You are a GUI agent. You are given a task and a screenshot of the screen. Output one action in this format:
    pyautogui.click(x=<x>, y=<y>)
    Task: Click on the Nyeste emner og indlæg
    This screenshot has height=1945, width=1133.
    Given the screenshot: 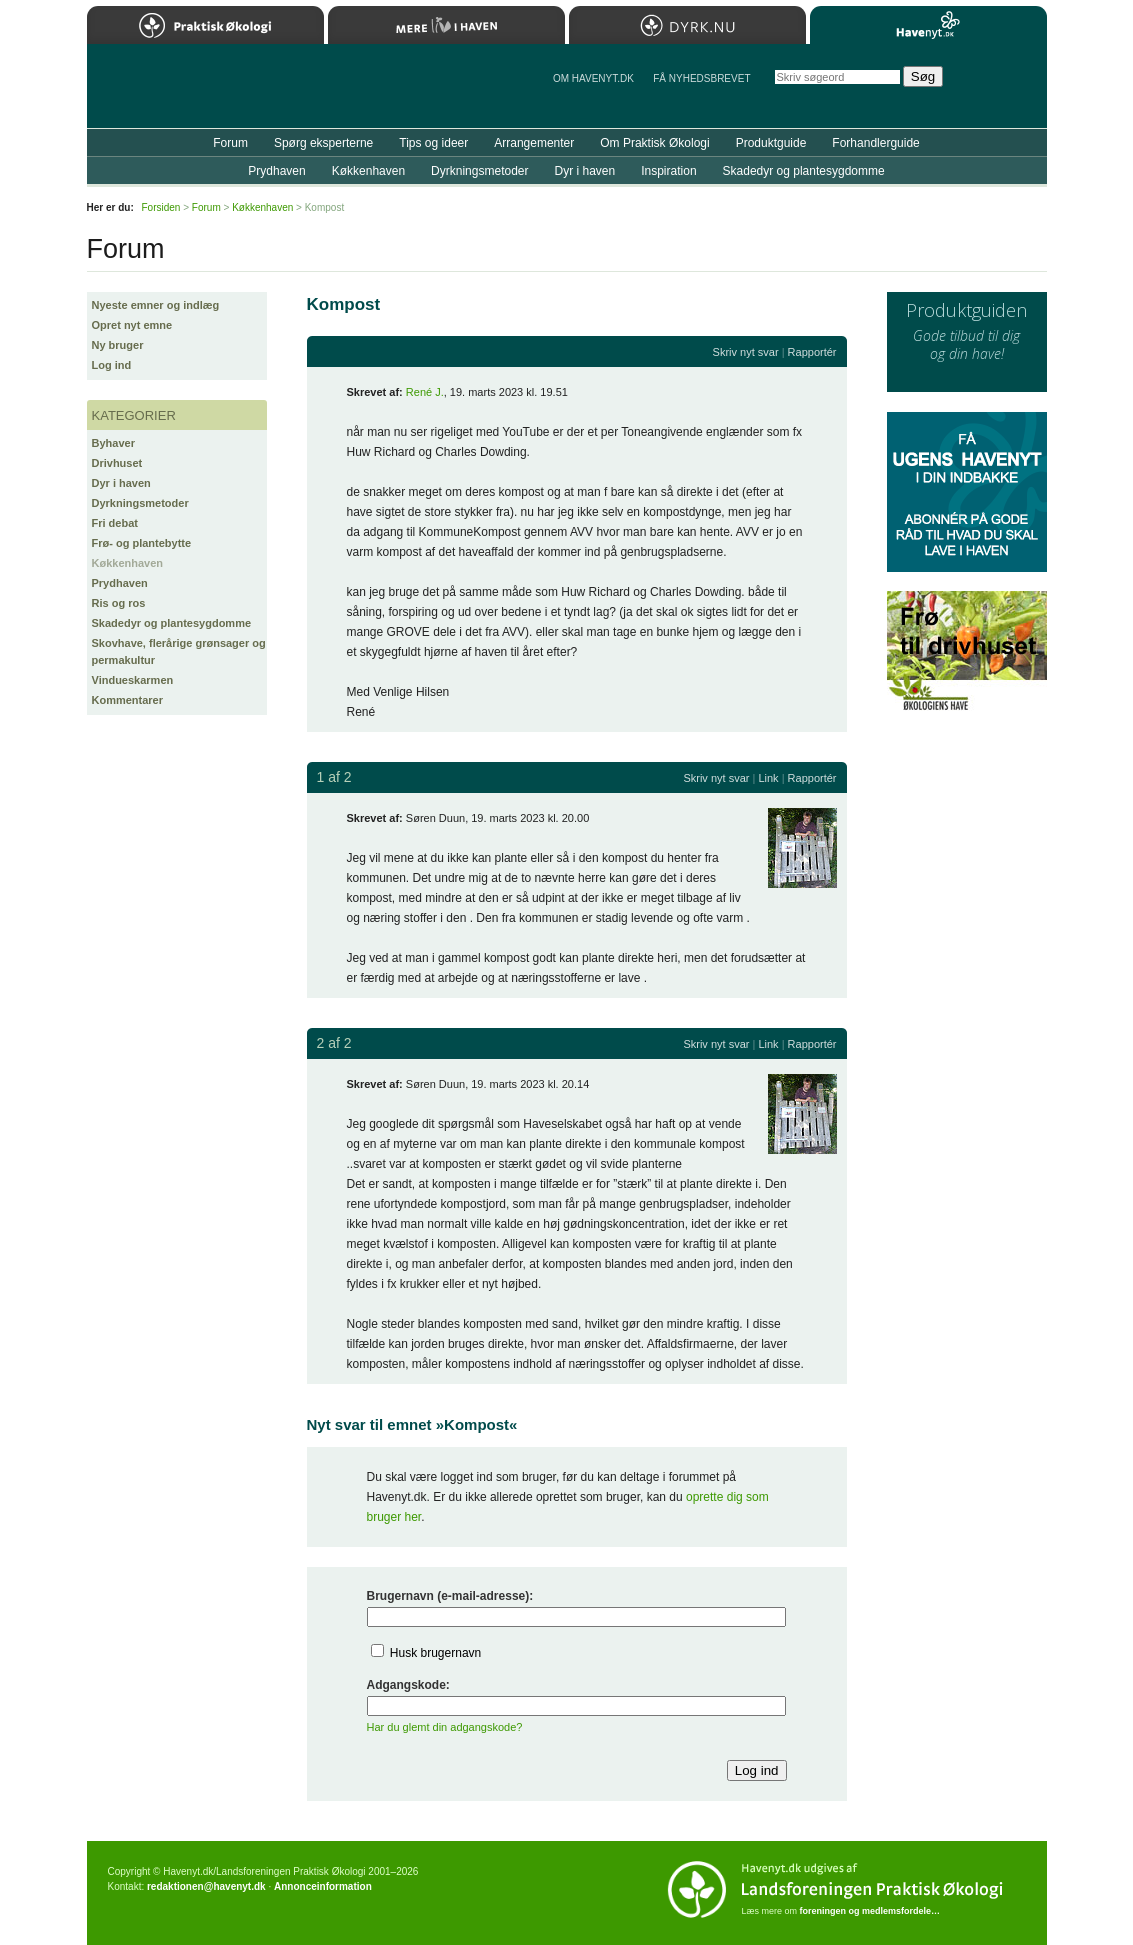 What is the action you would take?
    pyautogui.click(x=156, y=305)
    